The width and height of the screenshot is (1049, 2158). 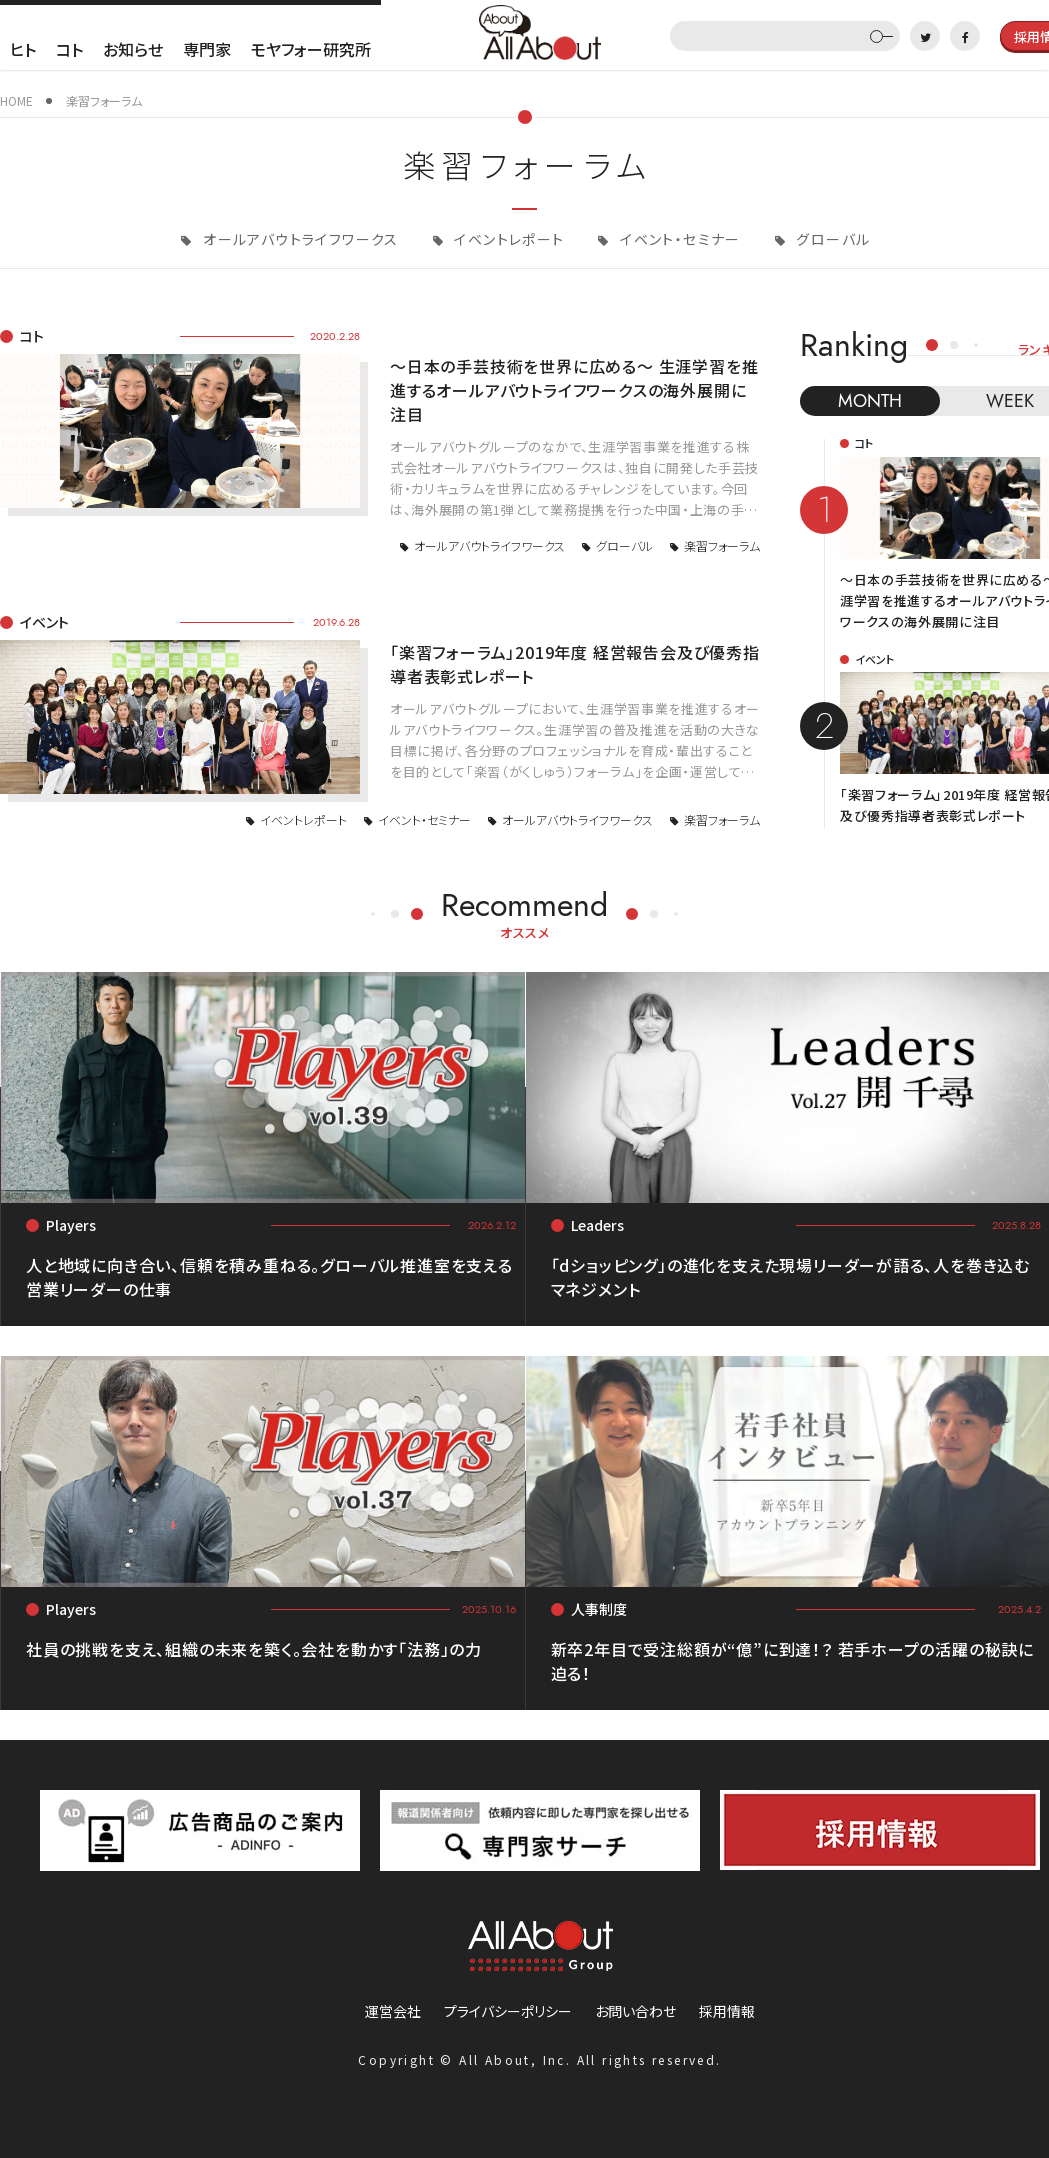 I want to click on Players, so click(x=71, y=1225).